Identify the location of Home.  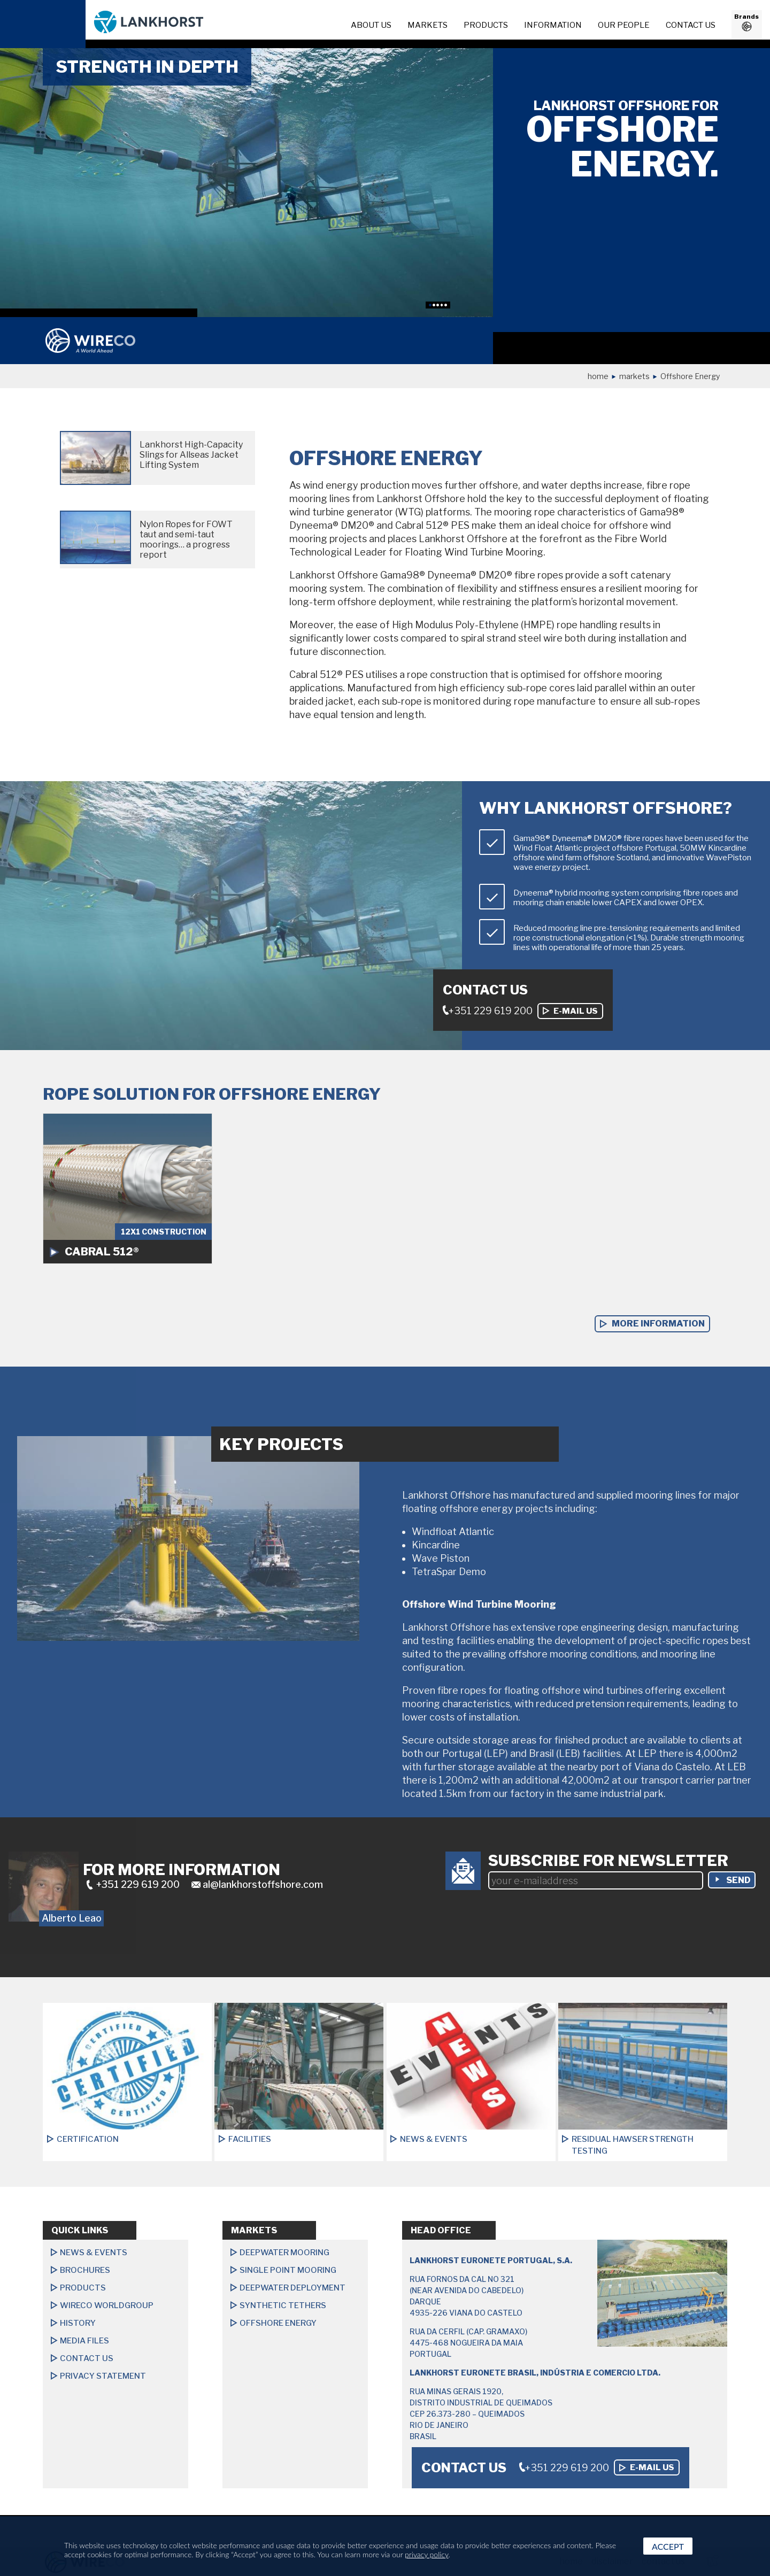
(598, 376).